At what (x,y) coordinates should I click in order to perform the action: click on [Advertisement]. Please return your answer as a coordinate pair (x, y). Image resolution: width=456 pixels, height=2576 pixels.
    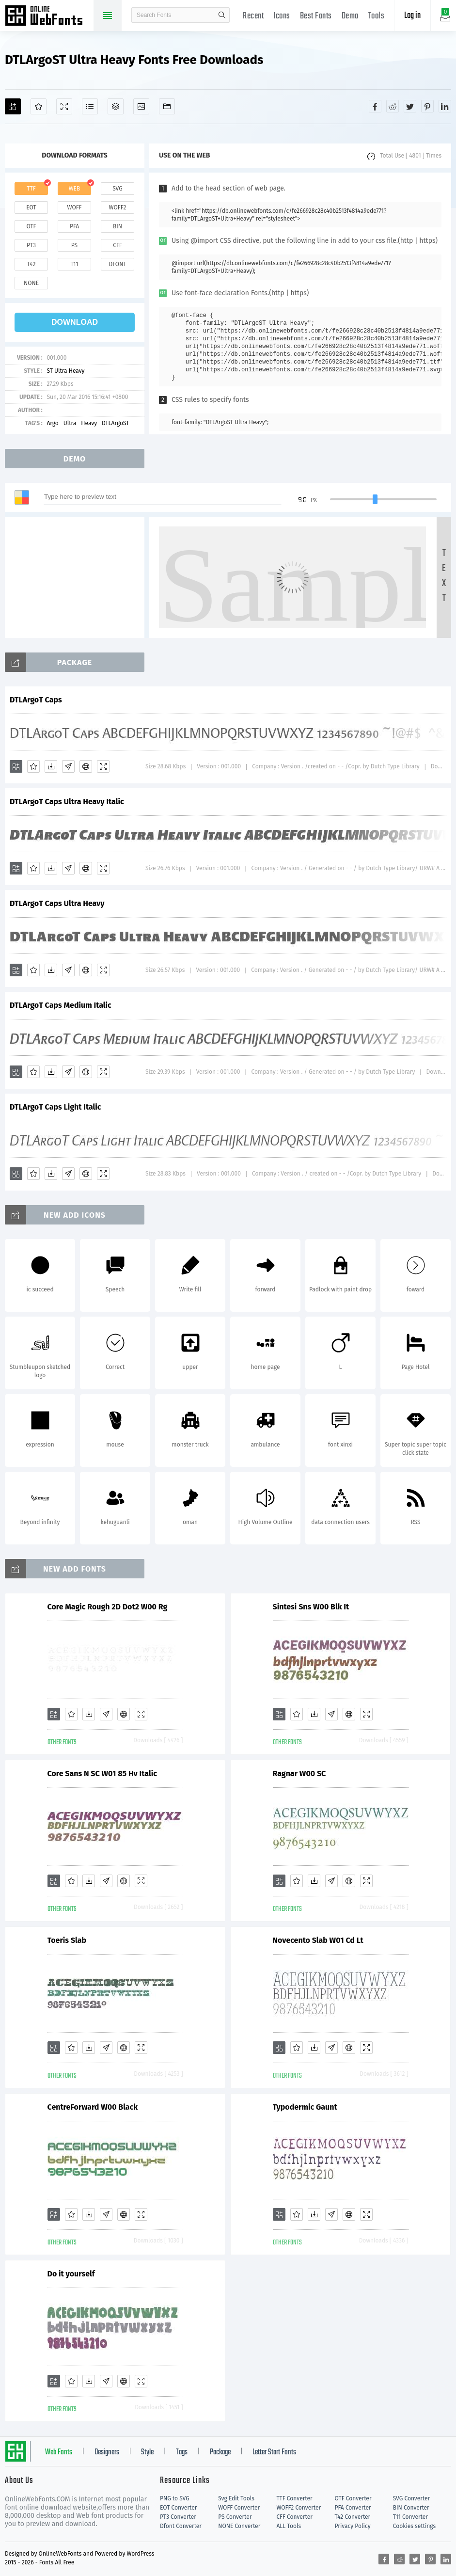
    Looking at the image, I should click on (77, 577).